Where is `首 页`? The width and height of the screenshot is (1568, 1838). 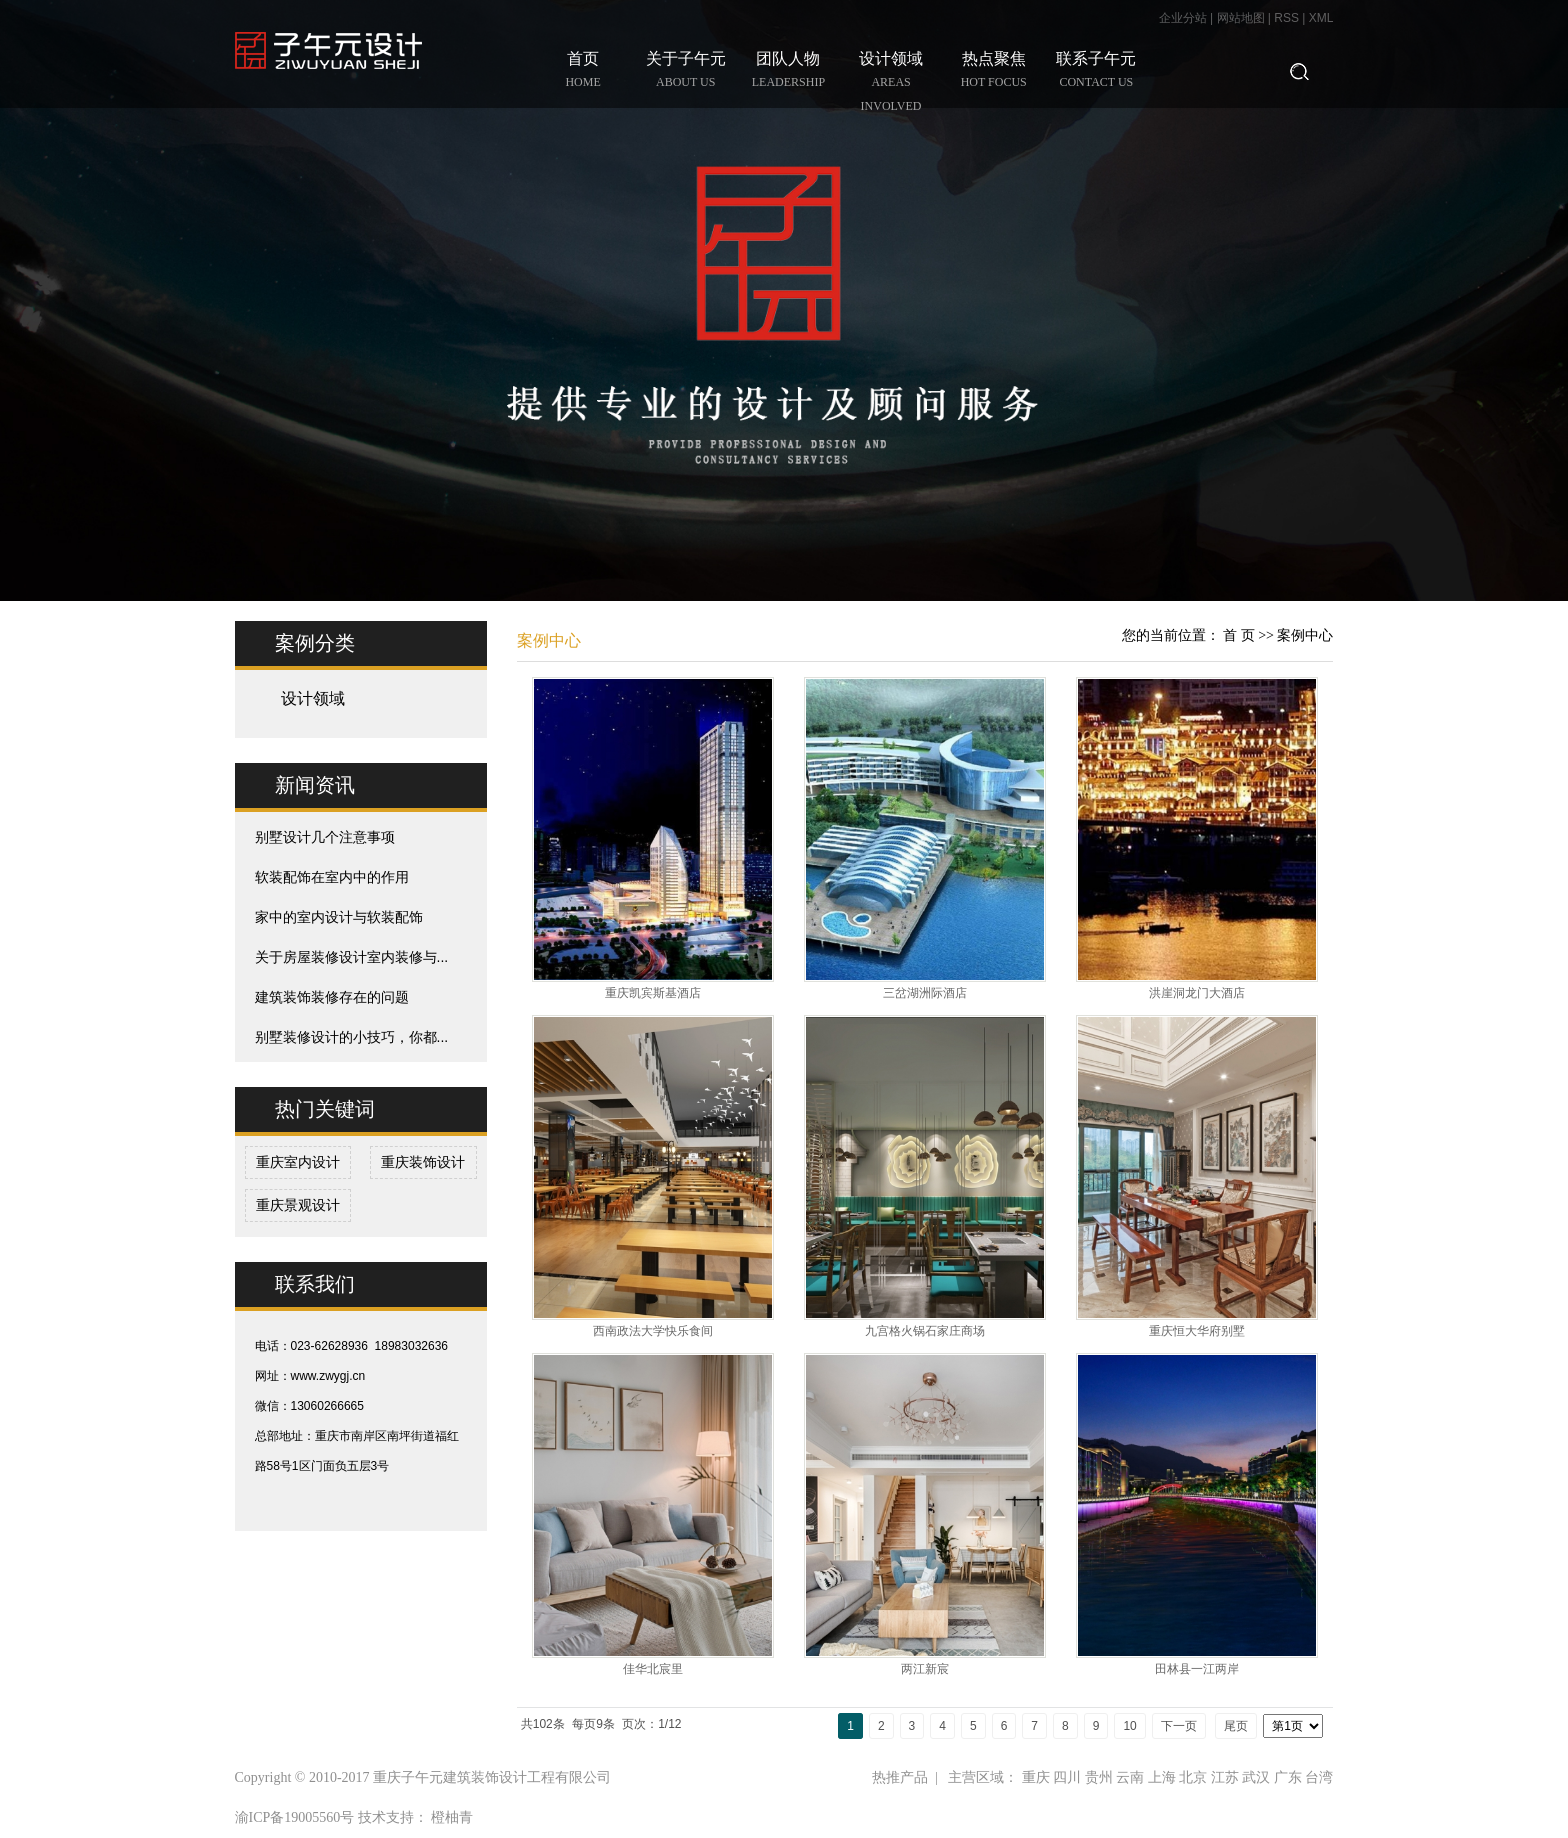
首 页 is located at coordinates (1239, 635).